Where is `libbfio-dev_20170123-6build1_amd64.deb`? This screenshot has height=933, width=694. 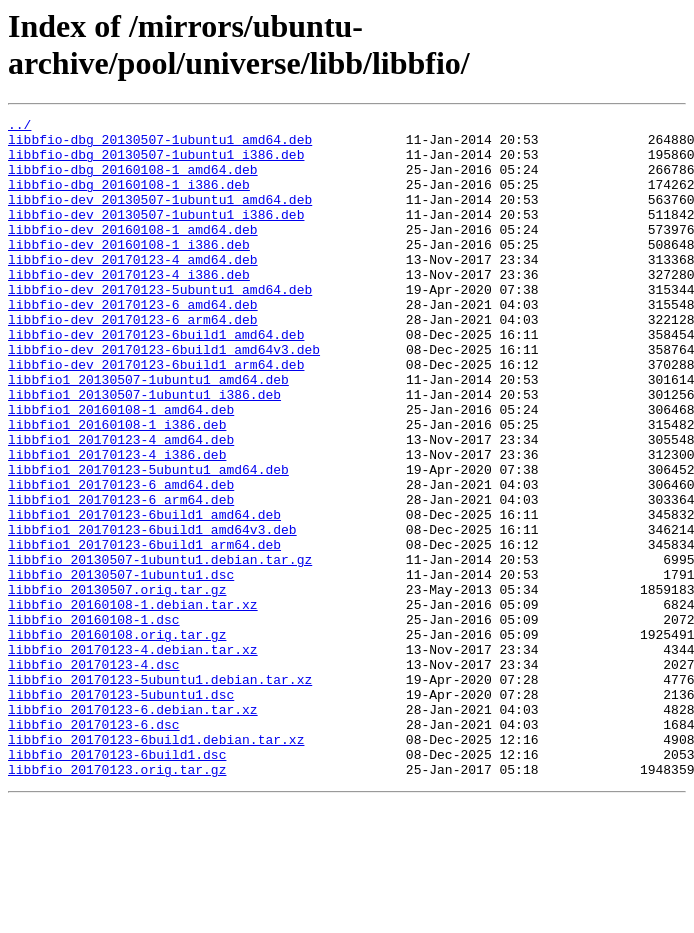
libbfio-dev_20170123-6build1_amd64.deb is located at coordinates (156, 379).